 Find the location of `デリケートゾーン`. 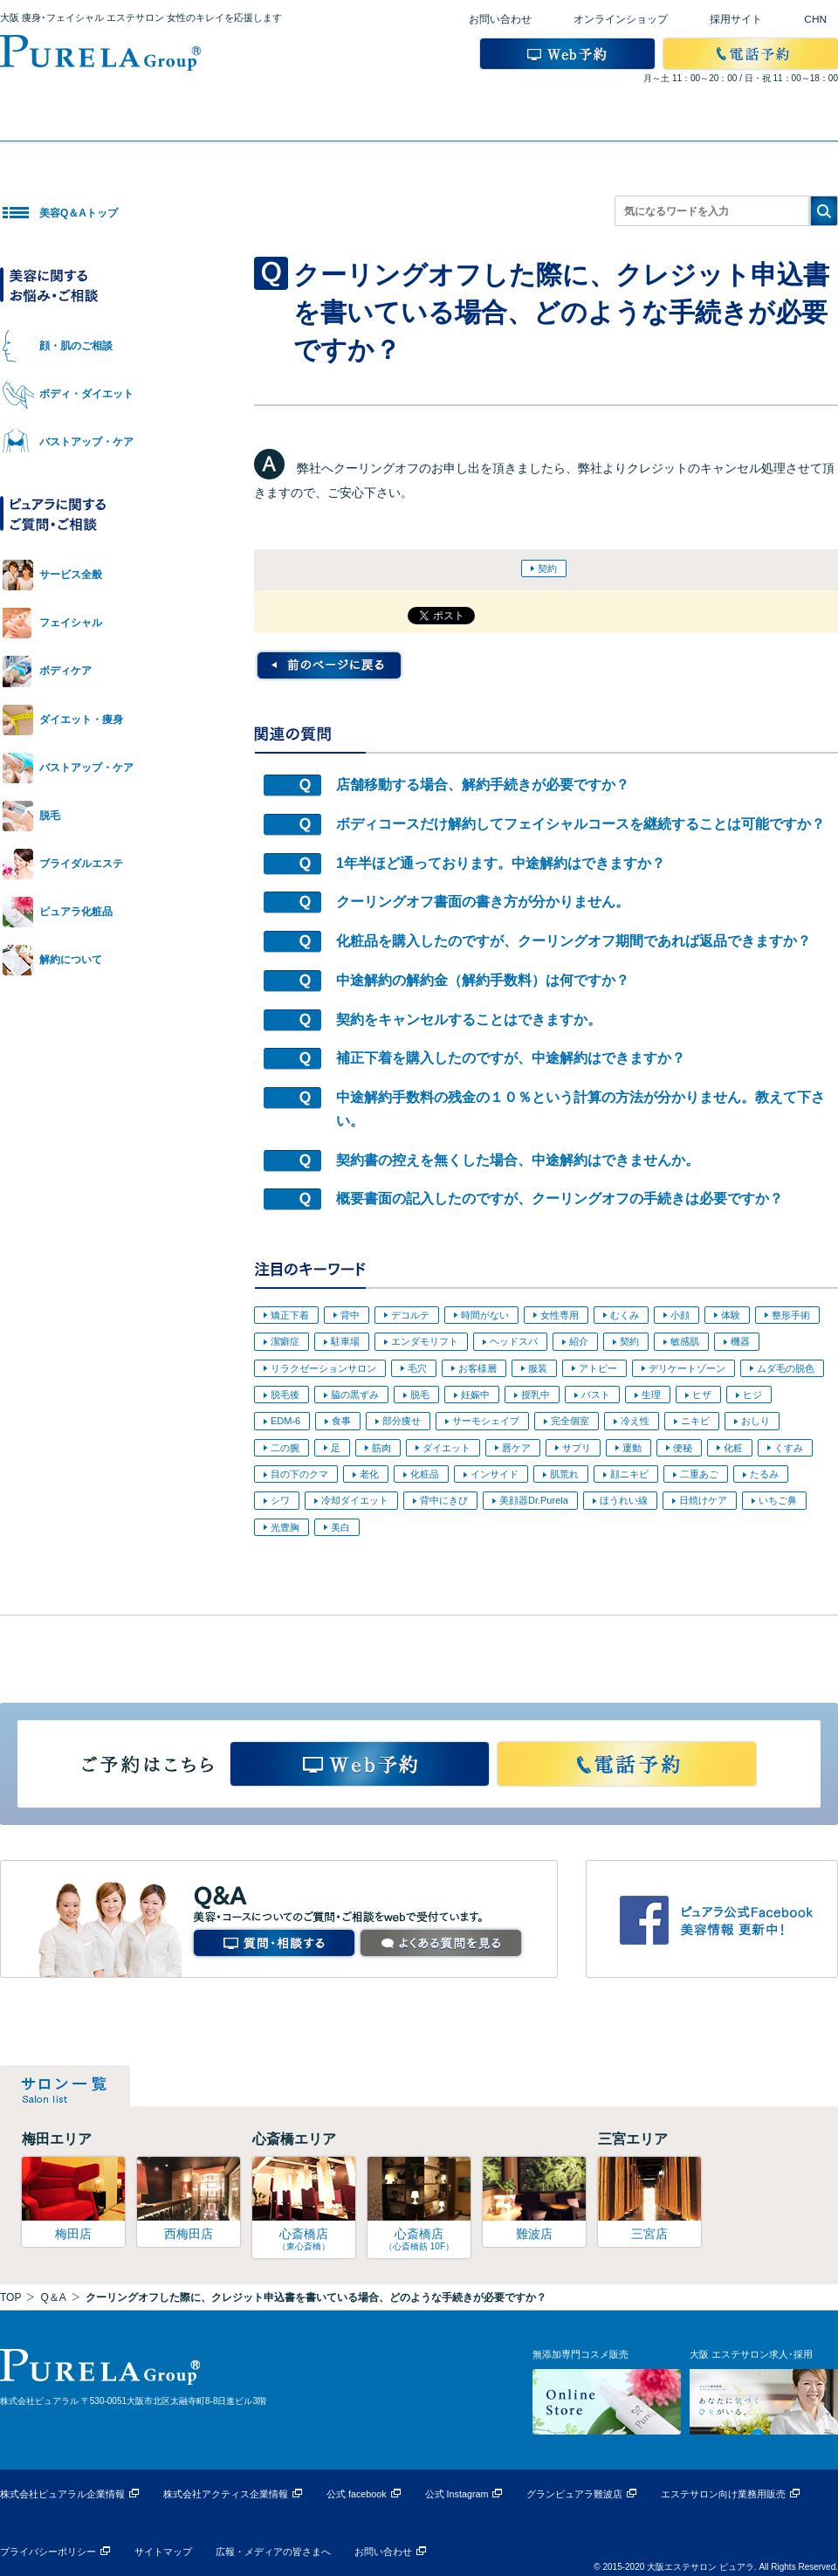

デリケートゾーン is located at coordinates (687, 1368).